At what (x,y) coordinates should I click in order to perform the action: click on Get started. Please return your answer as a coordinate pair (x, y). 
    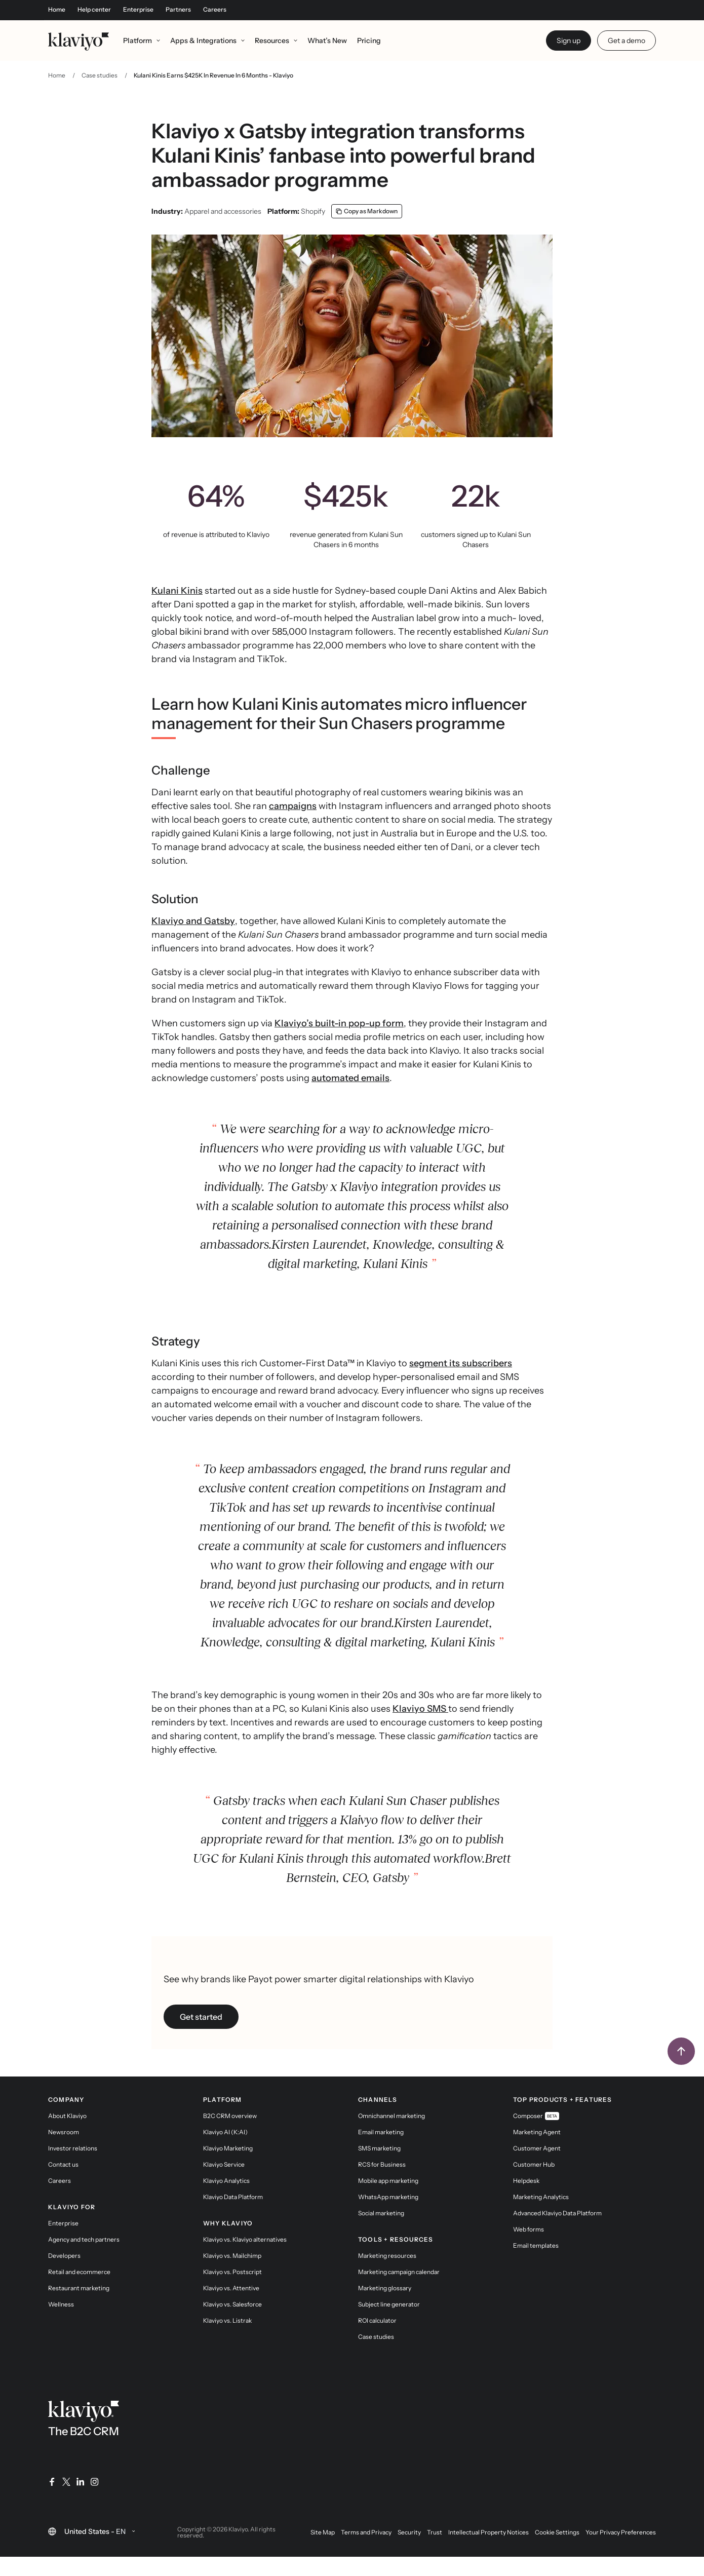
    Looking at the image, I should click on (201, 2037).